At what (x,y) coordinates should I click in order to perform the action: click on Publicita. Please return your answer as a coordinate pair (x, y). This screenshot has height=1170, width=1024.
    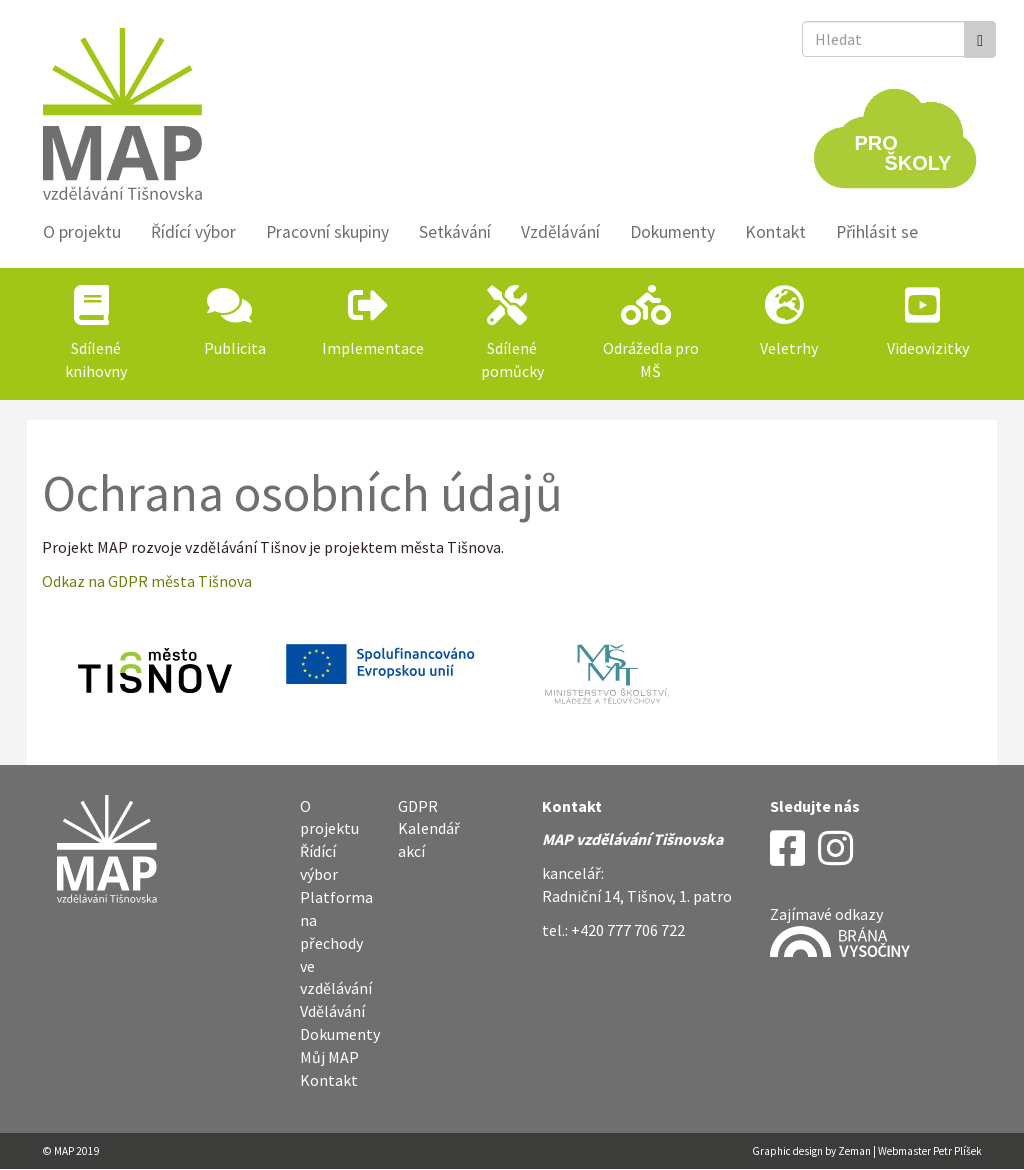
    Looking at the image, I should click on (235, 348).